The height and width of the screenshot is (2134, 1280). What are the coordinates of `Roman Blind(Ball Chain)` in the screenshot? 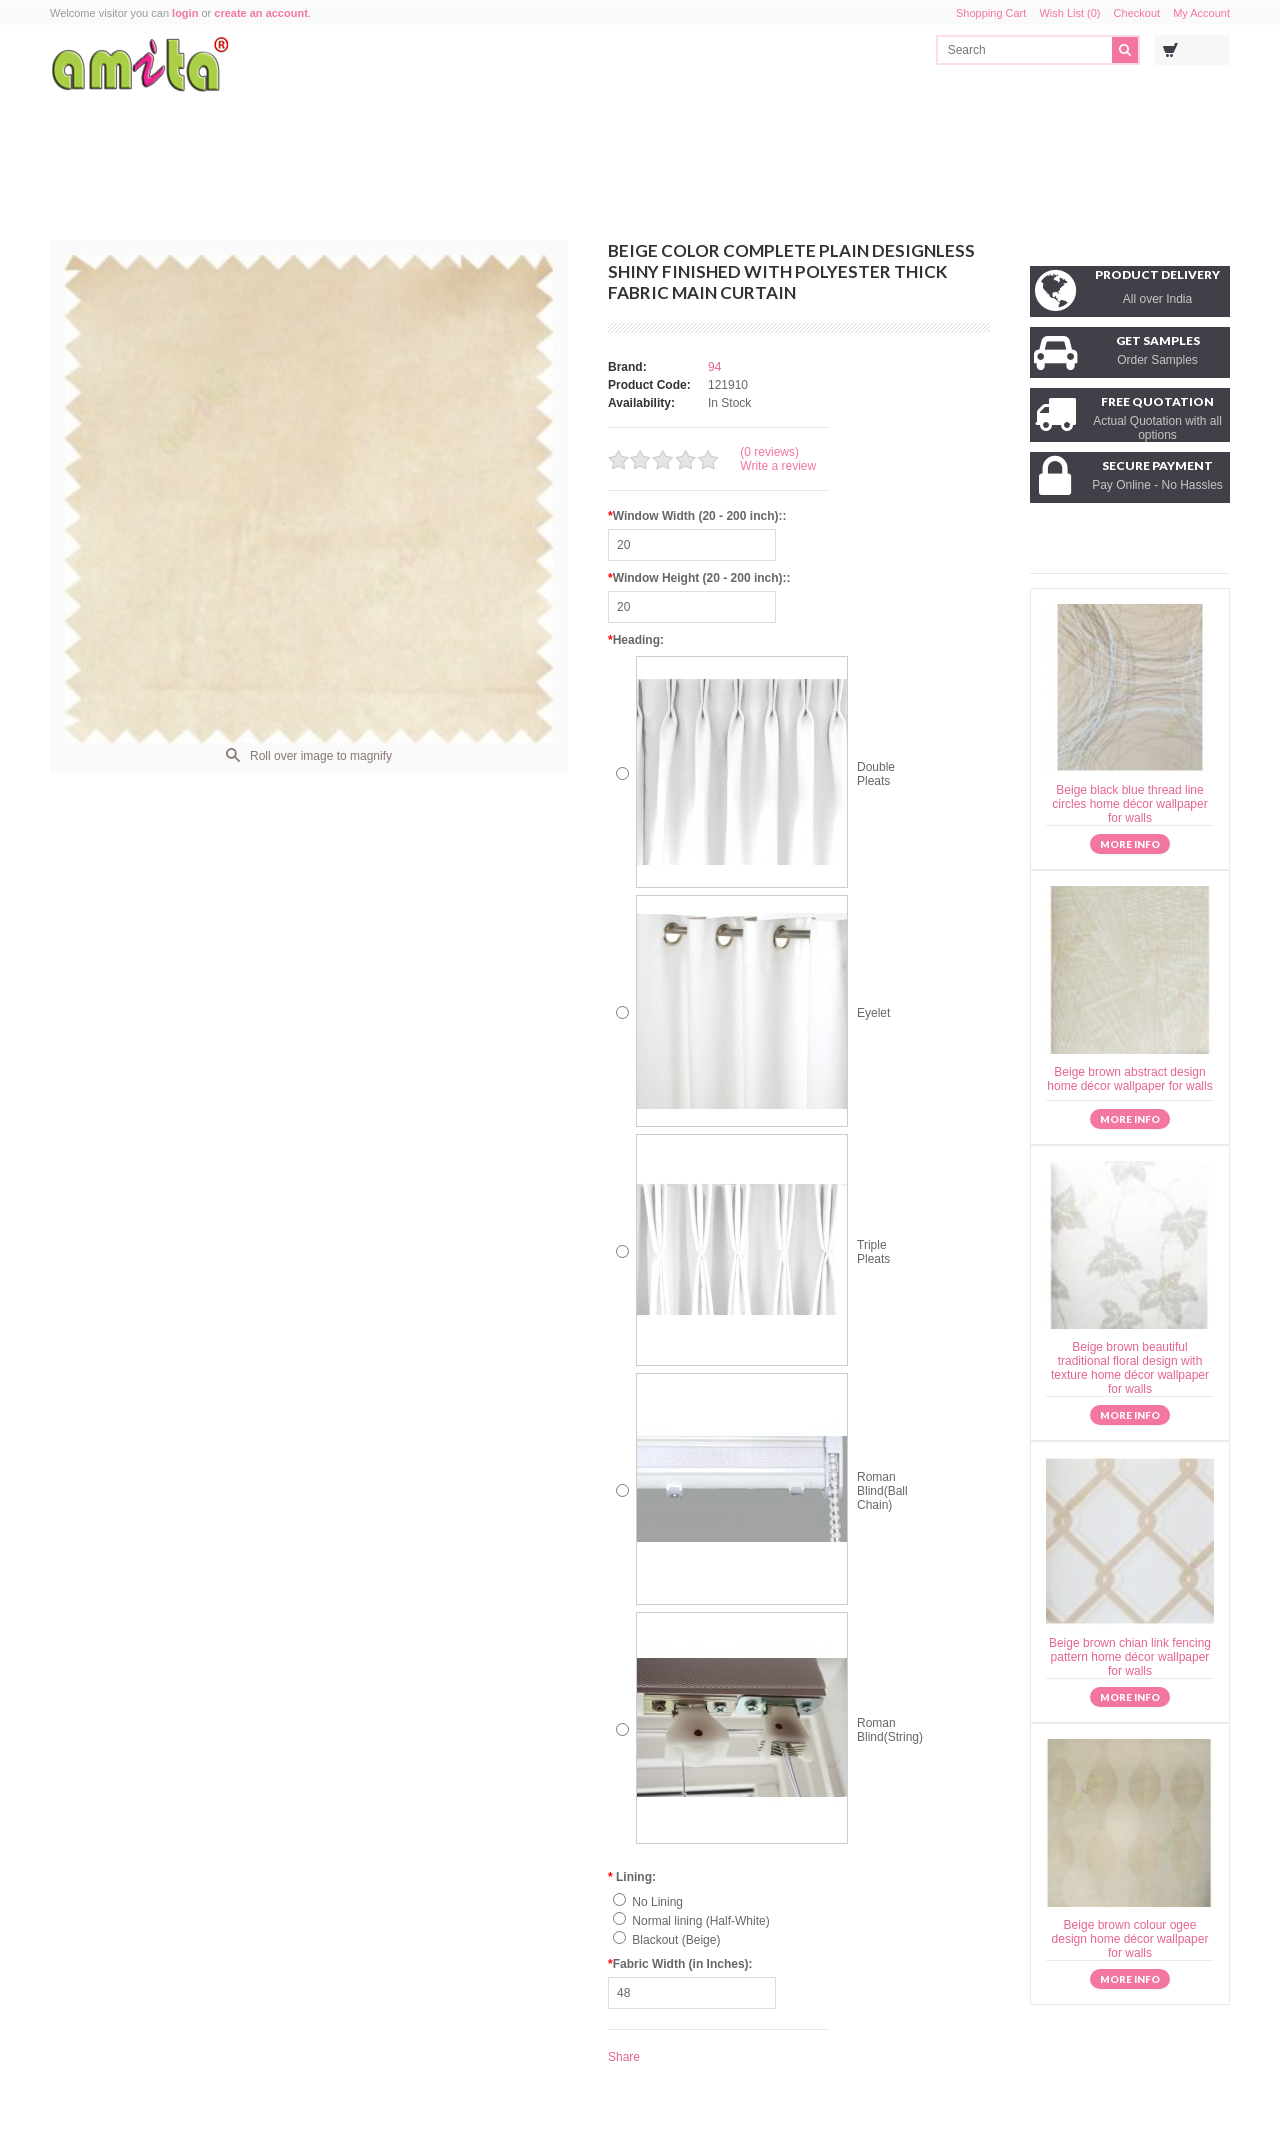 It's located at (882, 1491).